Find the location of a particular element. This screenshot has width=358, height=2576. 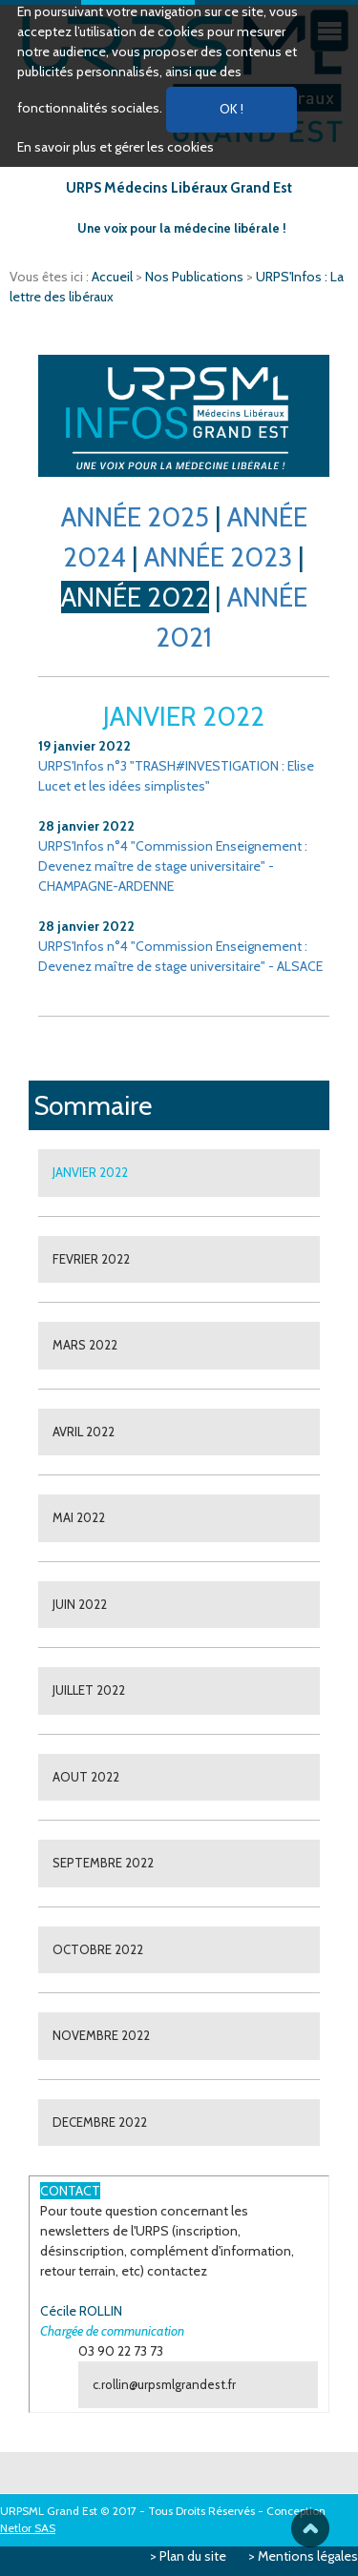

DECEMBRE 2022 is located at coordinates (100, 2122).